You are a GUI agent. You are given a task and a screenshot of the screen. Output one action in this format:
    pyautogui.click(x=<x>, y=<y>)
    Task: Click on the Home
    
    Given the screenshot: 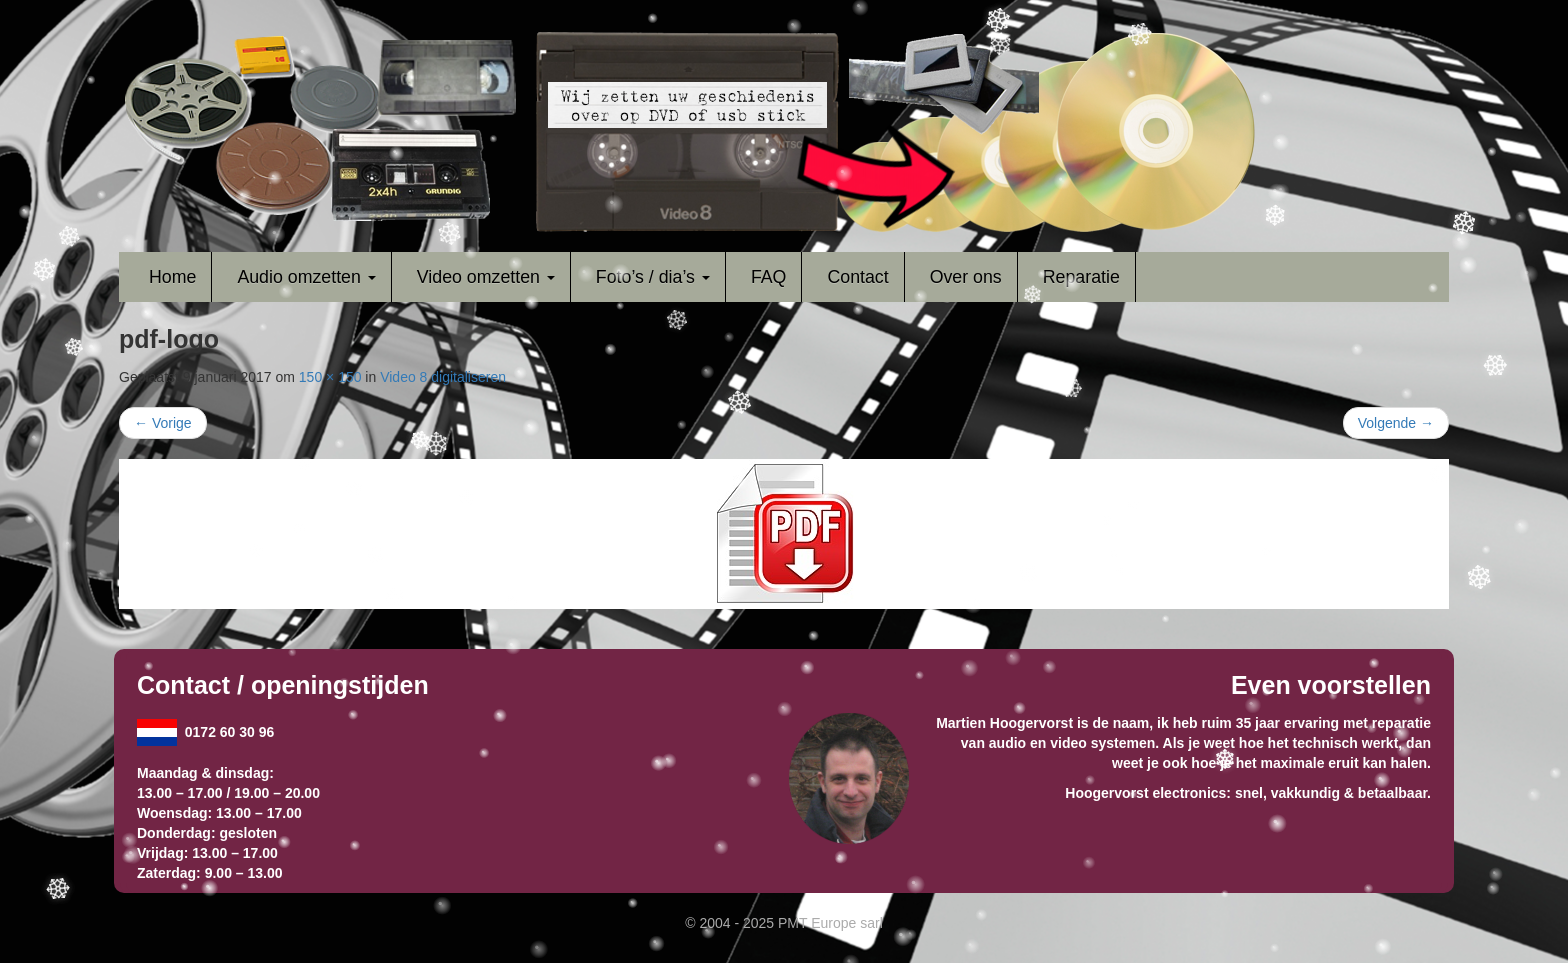 What is the action you would take?
    pyautogui.click(x=172, y=277)
    